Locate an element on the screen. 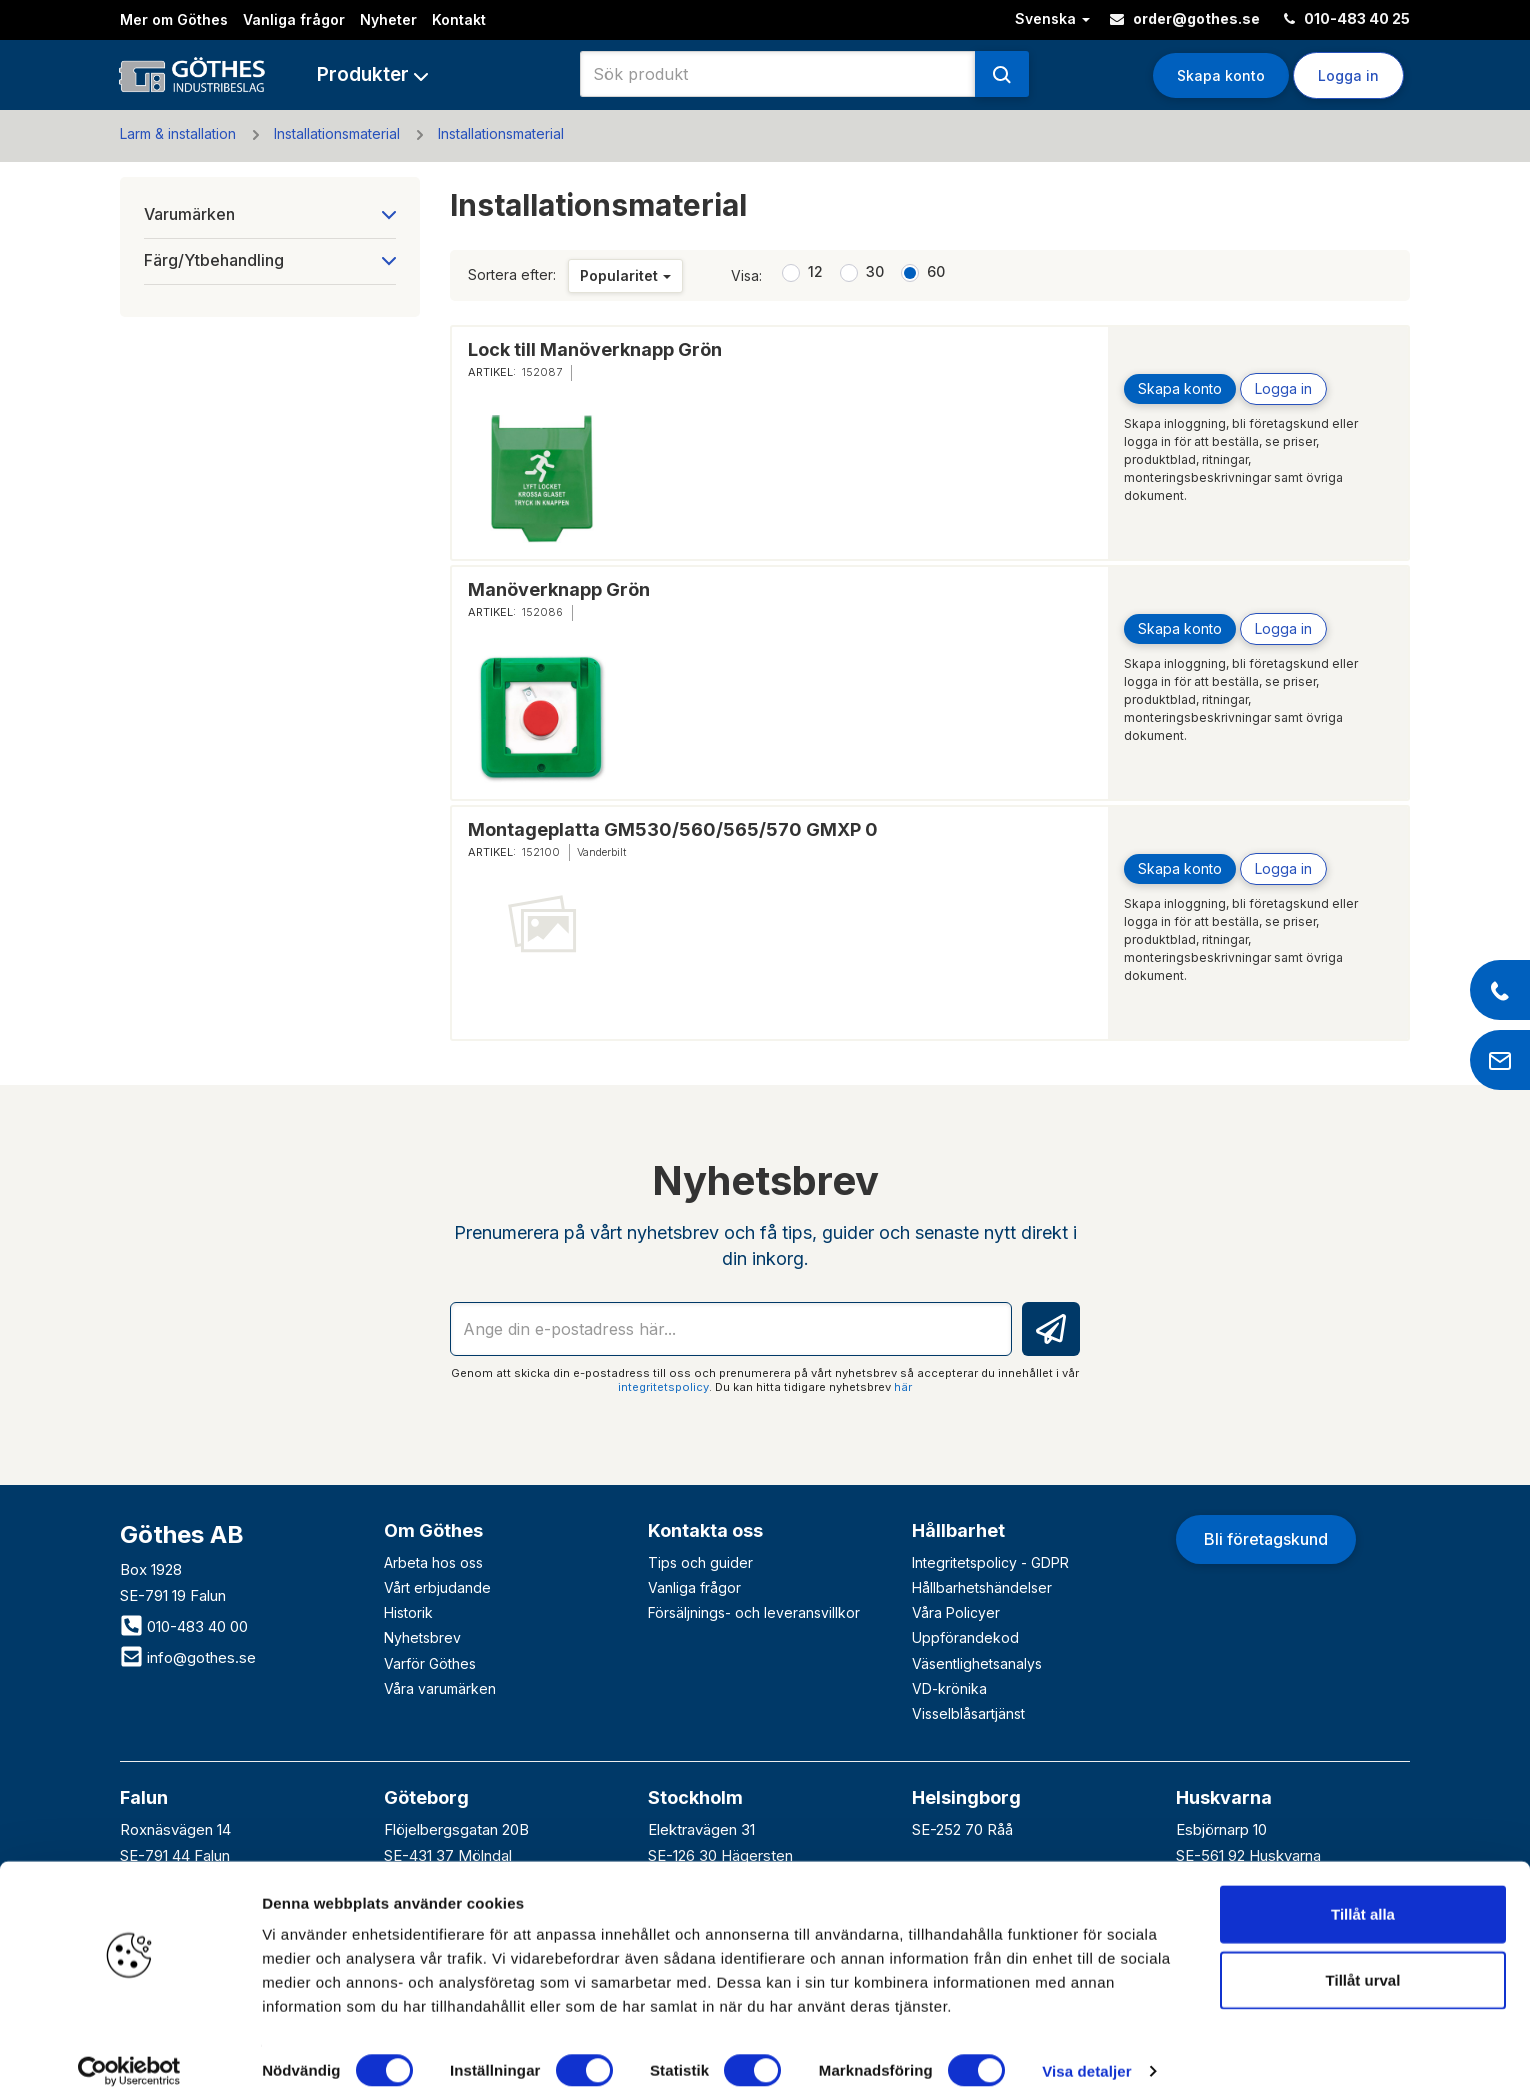  152100 is located at coordinates (541, 852).